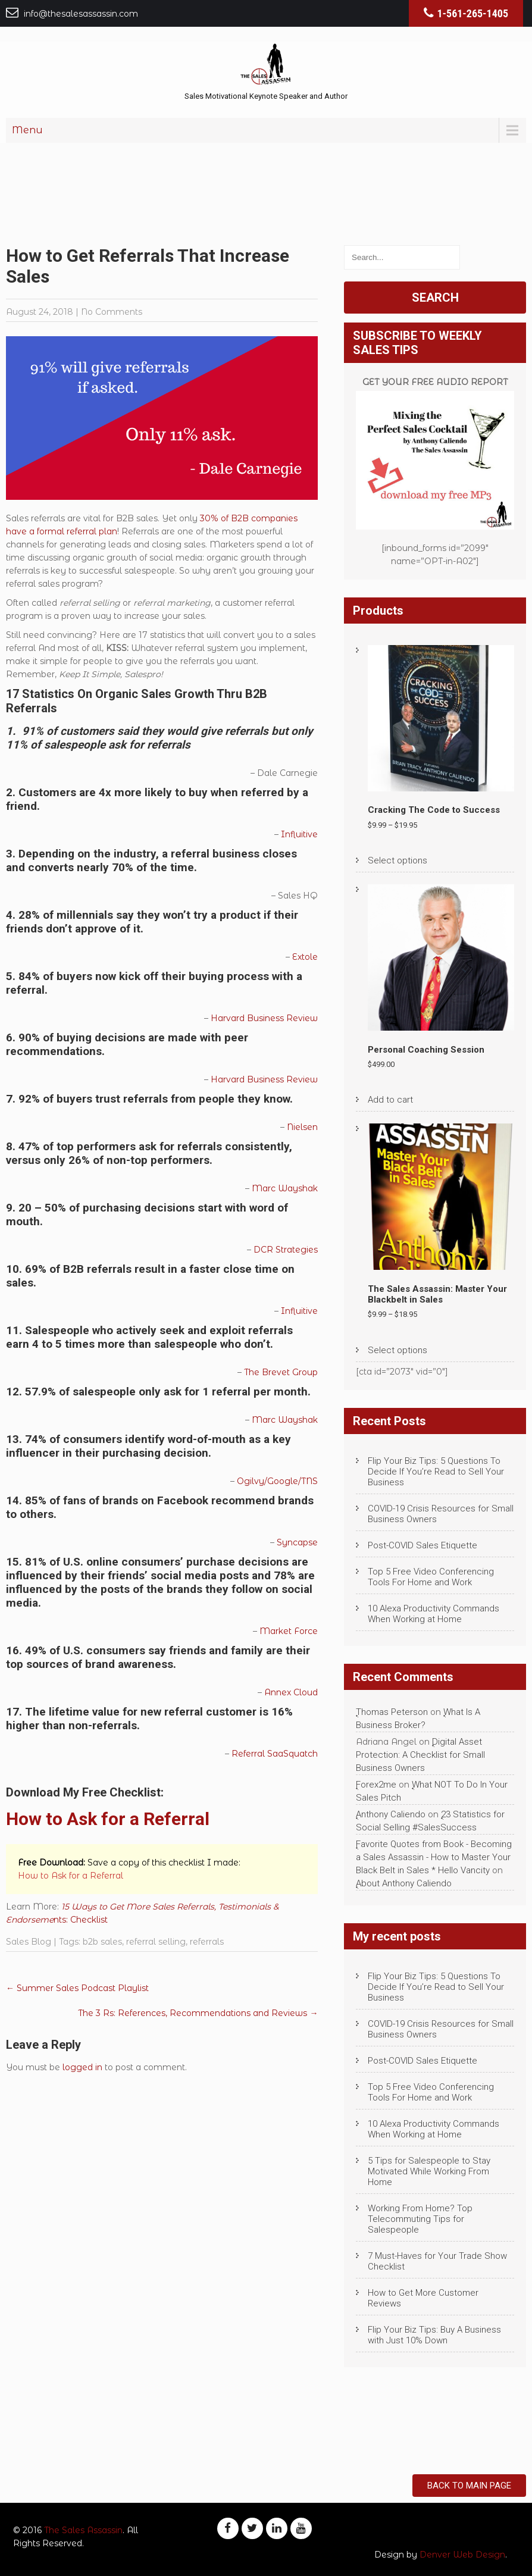 This screenshot has height=2576, width=532. What do you see at coordinates (397, 860) in the screenshot?
I see `Select options [Select options for “Cracking The Code to Success”]` at bounding box center [397, 860].